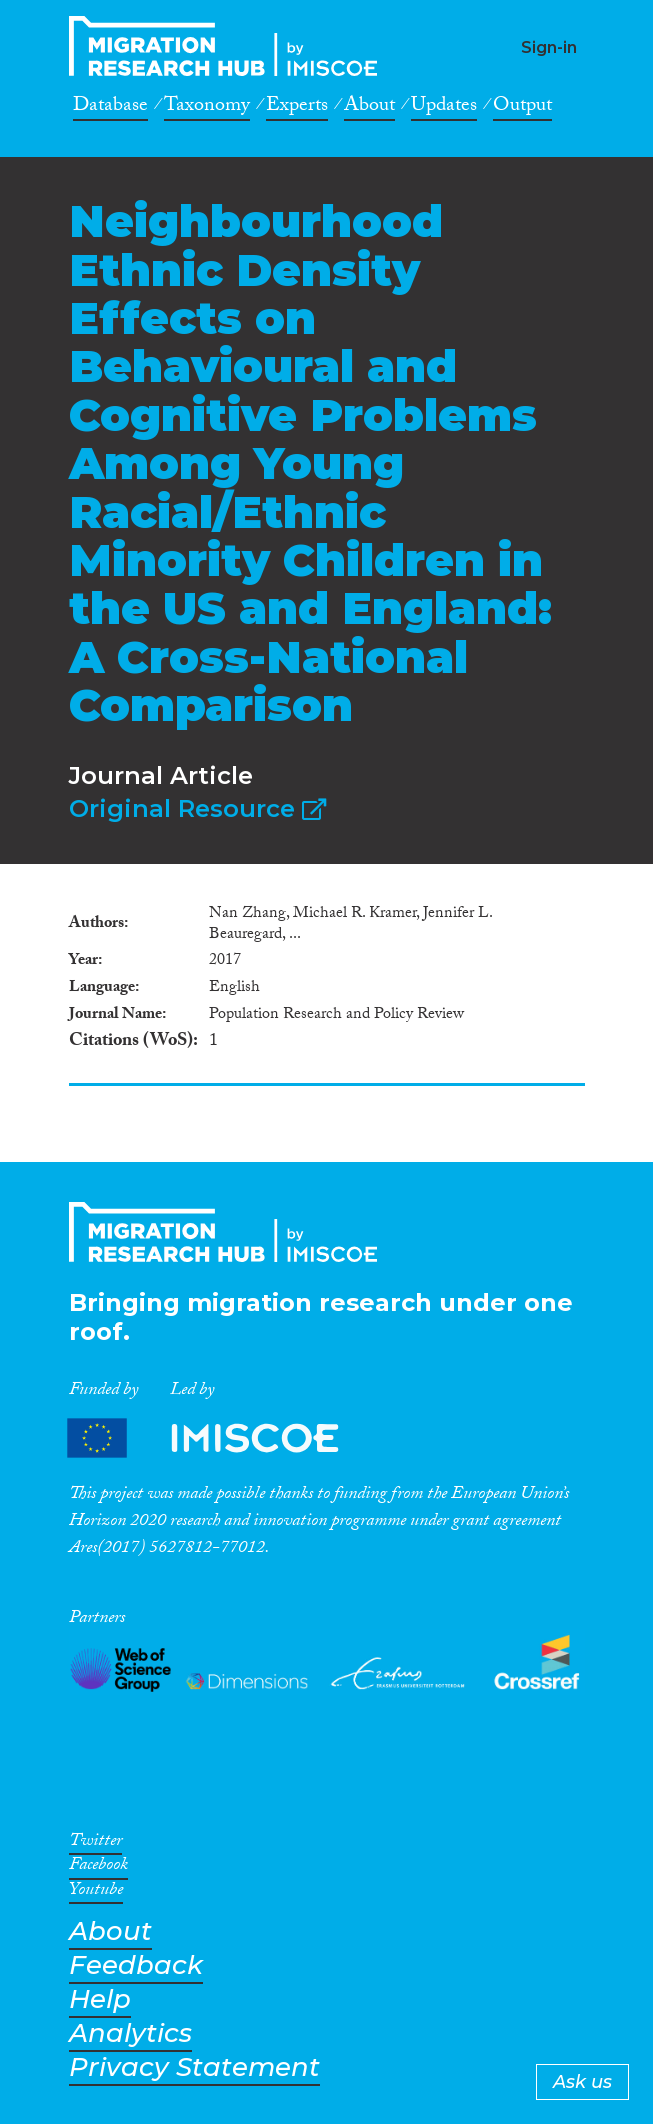 This screenshot has height=2124, width=653. What do you see at coordinates (444, 108) in the screenshot?
I see `Updates` at bounding box center [444, 108].